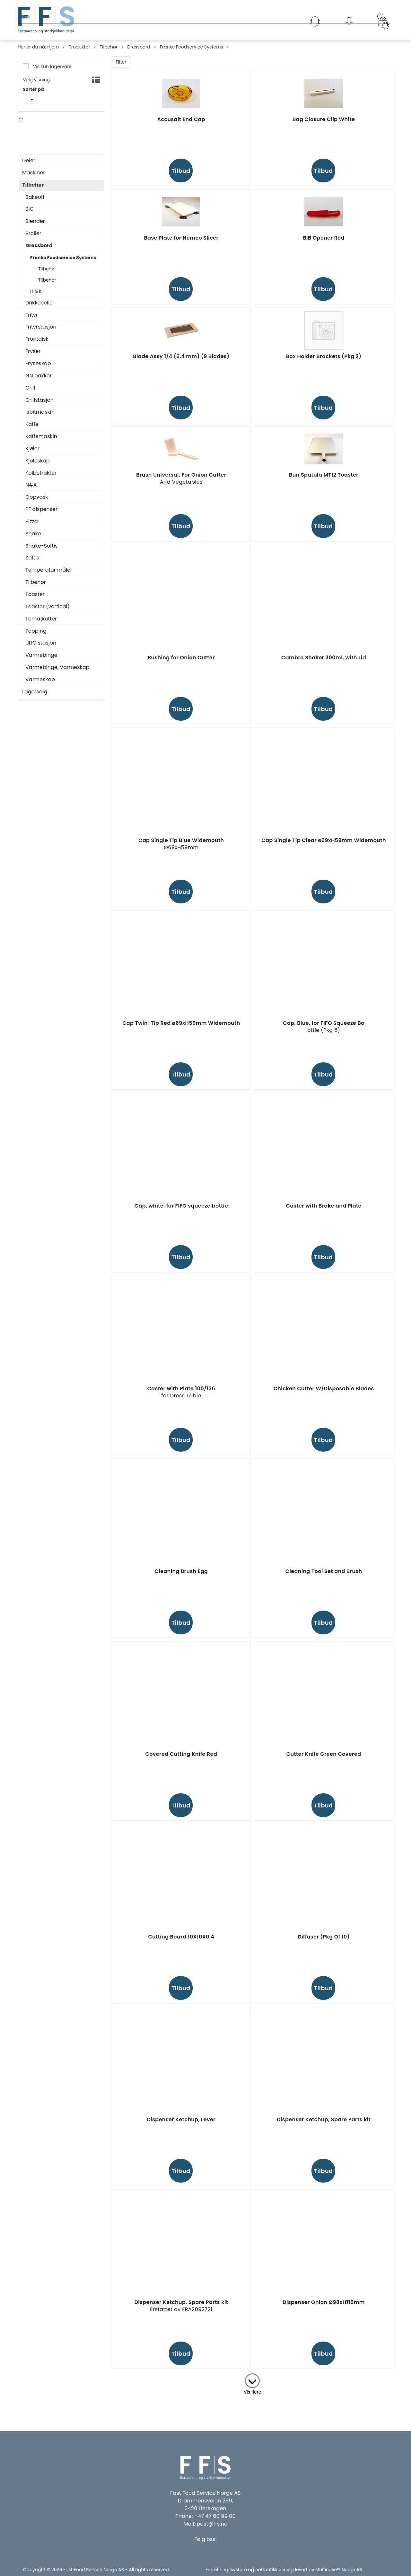 This screenshot has width=411, height=2576. Describe the element at coordinates (38, 380) in the screenshot. I see `GN bakker` at that location.